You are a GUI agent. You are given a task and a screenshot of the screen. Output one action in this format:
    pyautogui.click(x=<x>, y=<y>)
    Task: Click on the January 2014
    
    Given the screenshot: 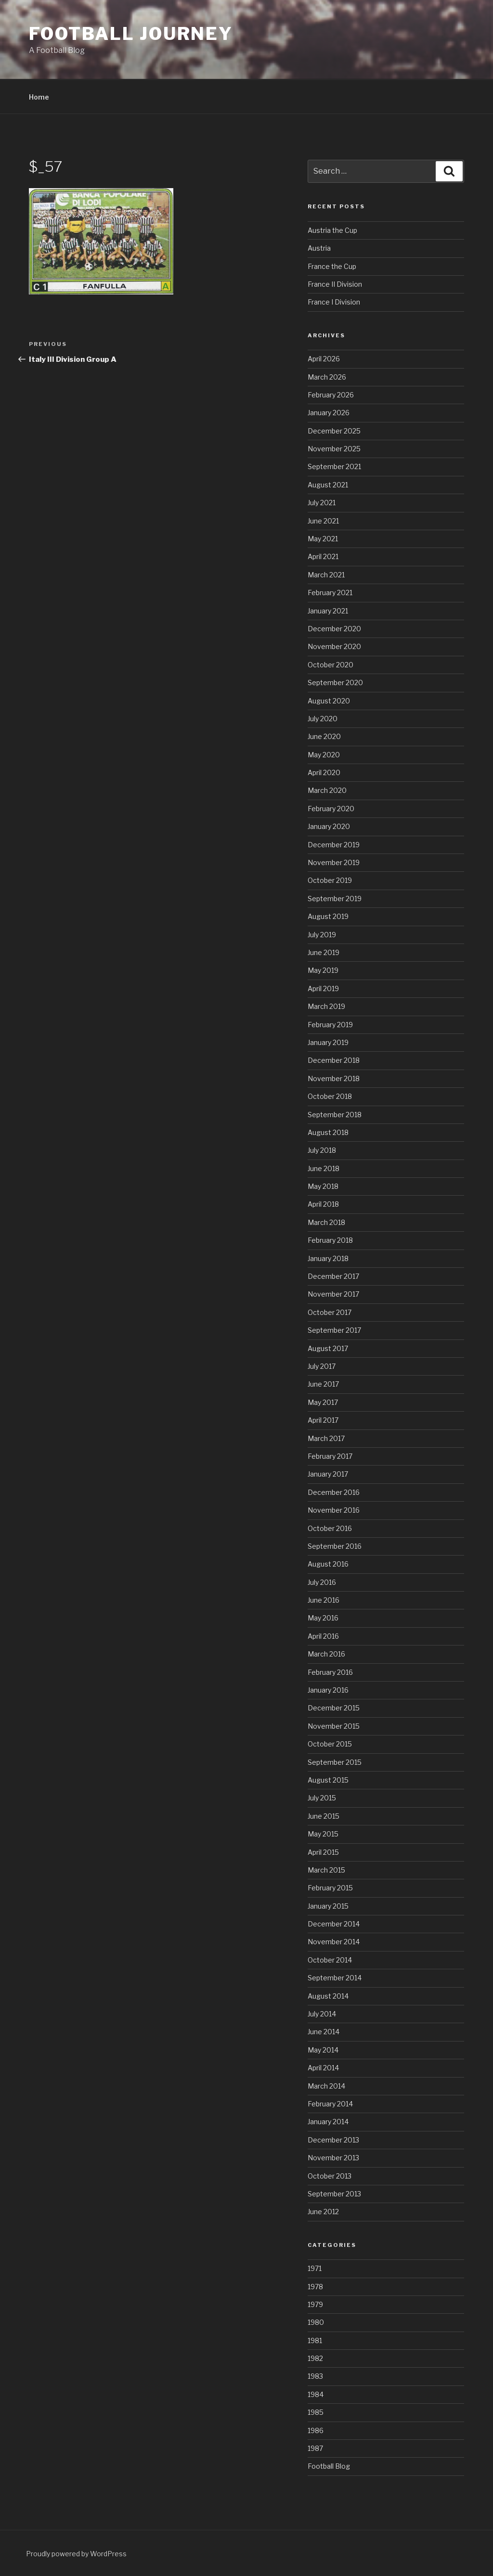 What is the action you would take?
    pyautogui.click(x=328, y=2121)
    